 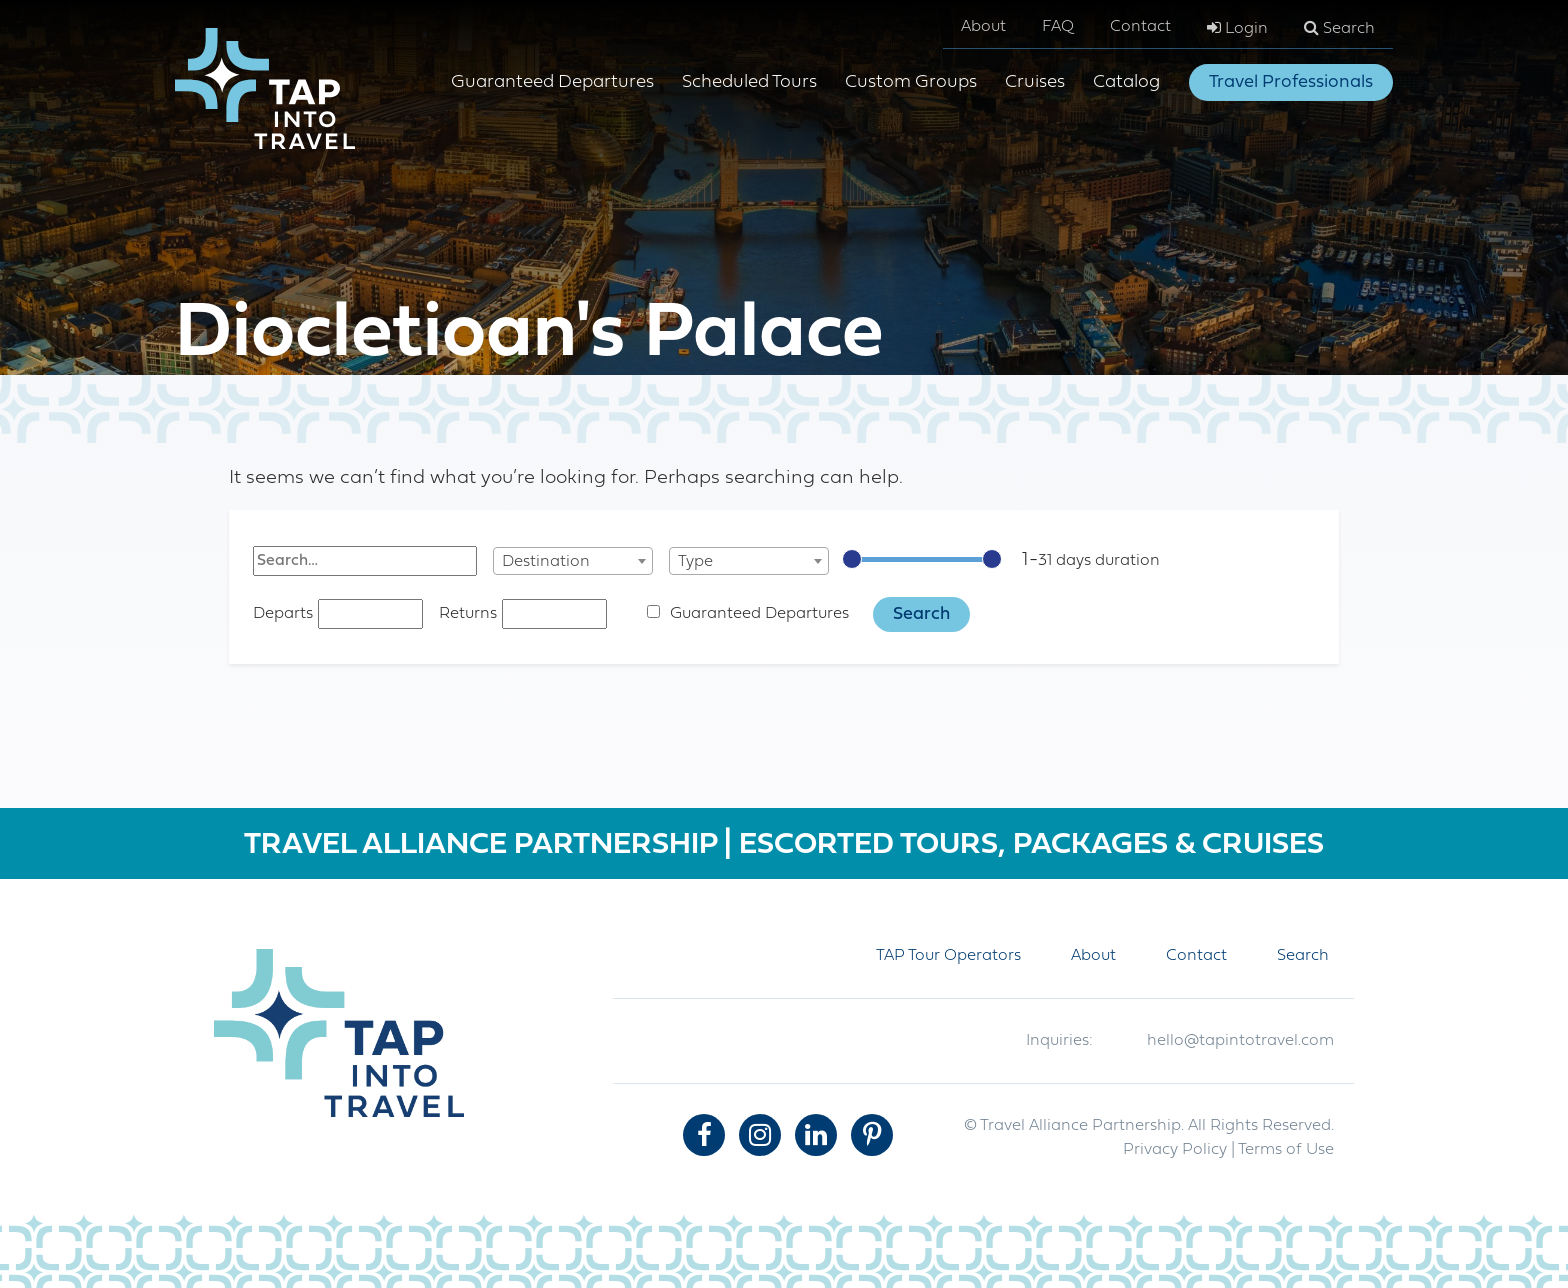 I want to click on hello@tapintotravel.com, so click(x=1240, y=1041).